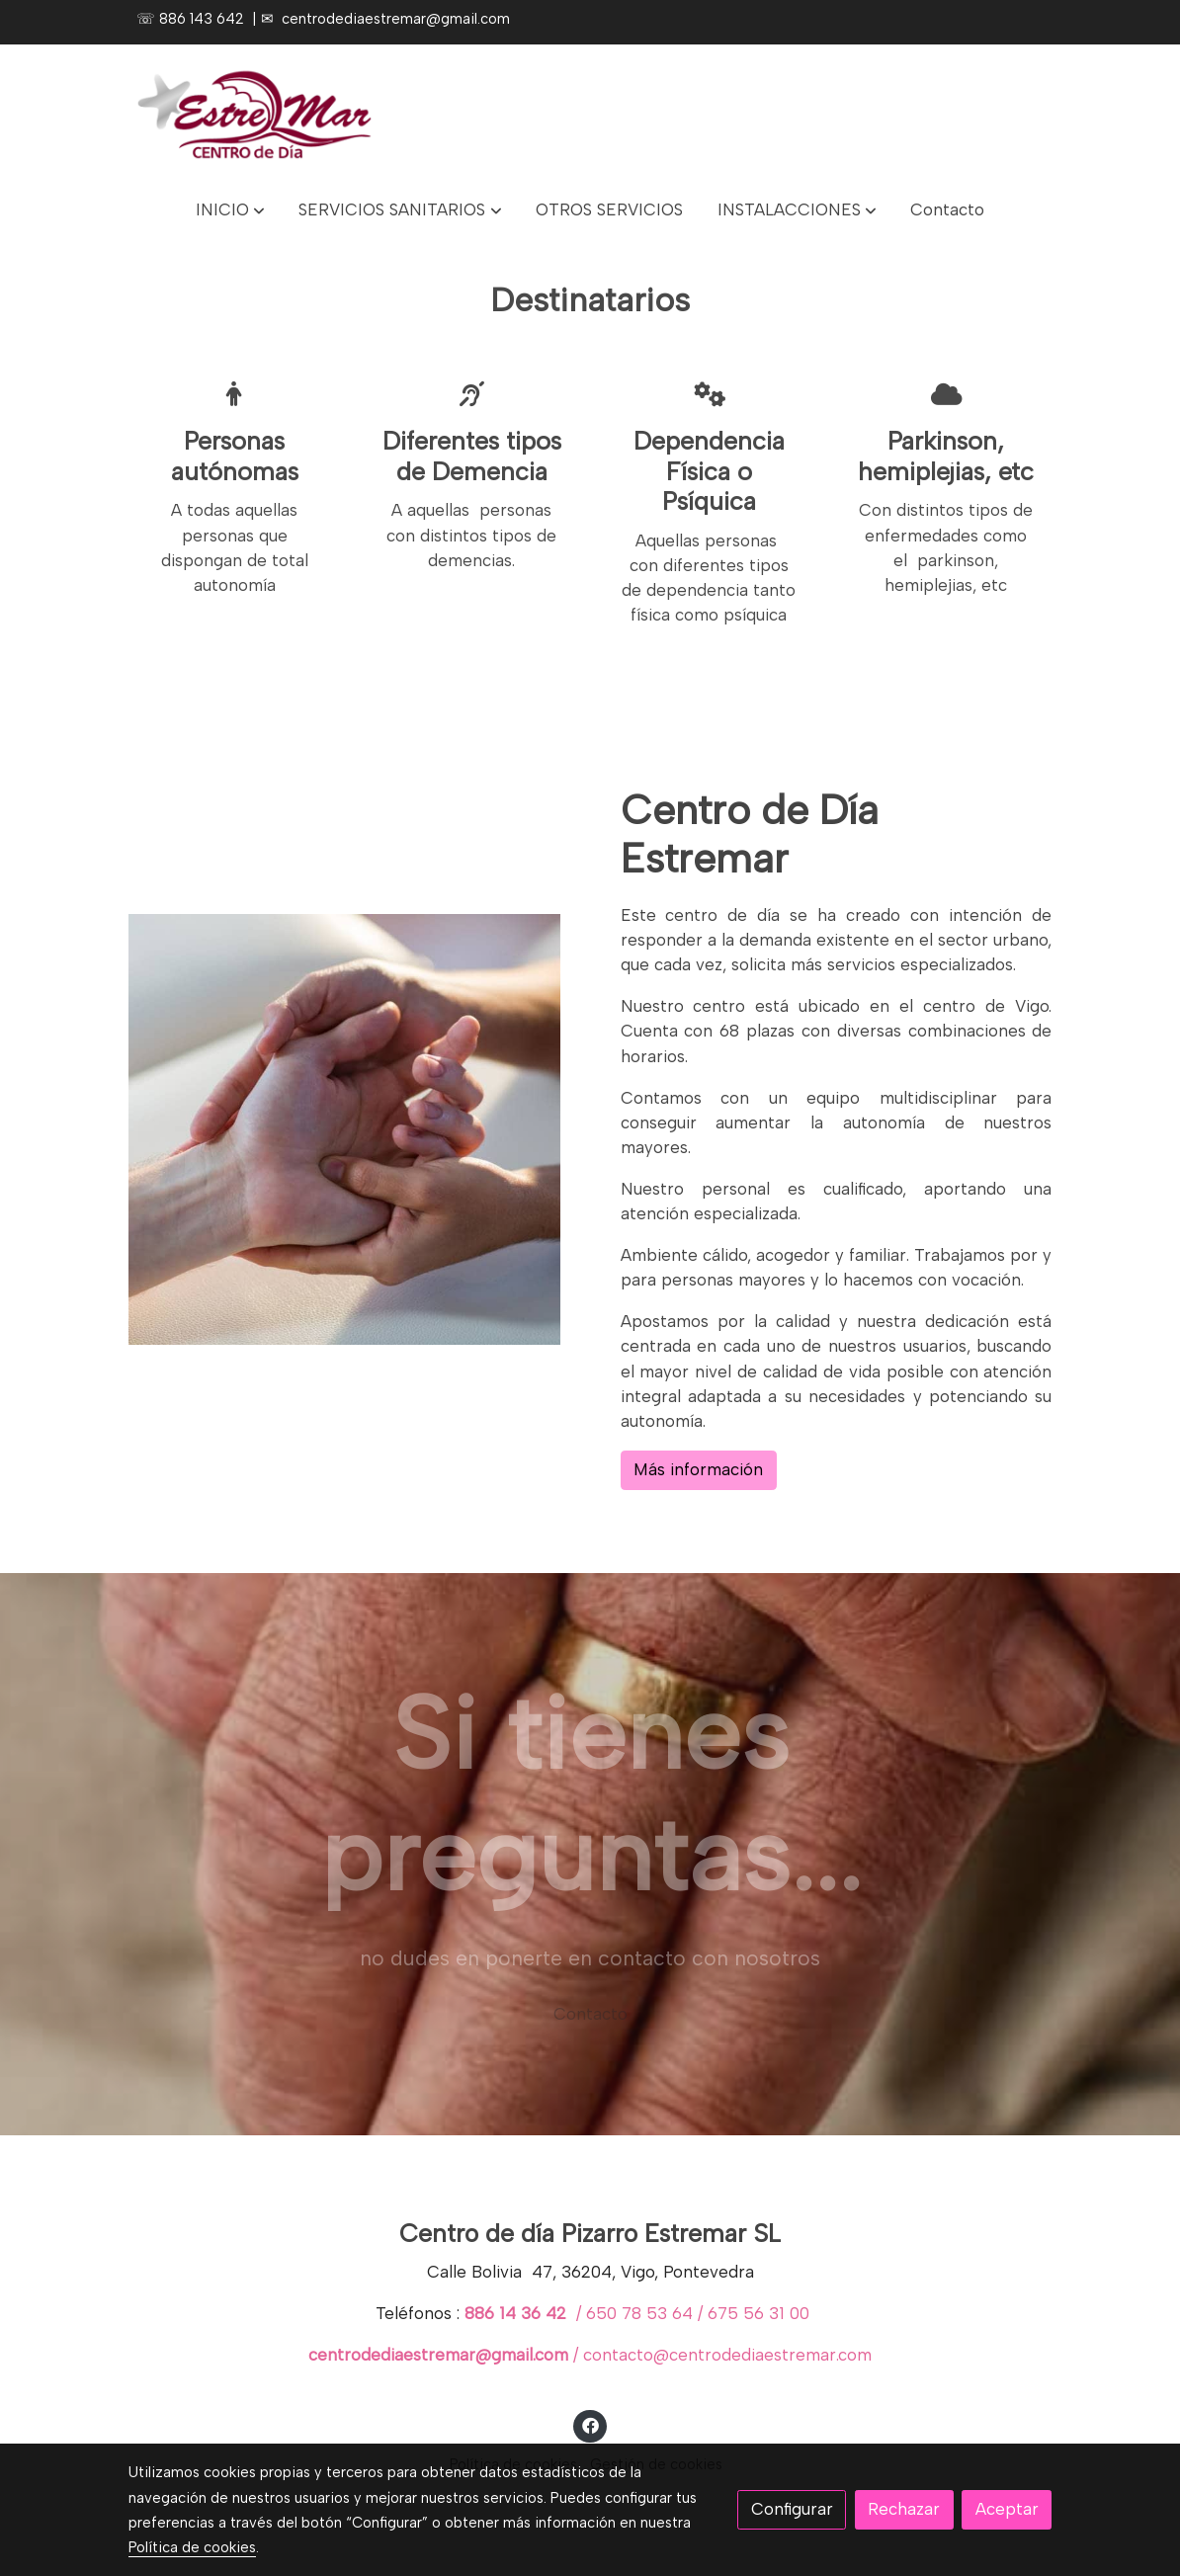 The width and height of the screenshot is (1180, 2576). Describe the element at coordinates (792, 2509) in the screenshot. I see `Configurar` at that location.